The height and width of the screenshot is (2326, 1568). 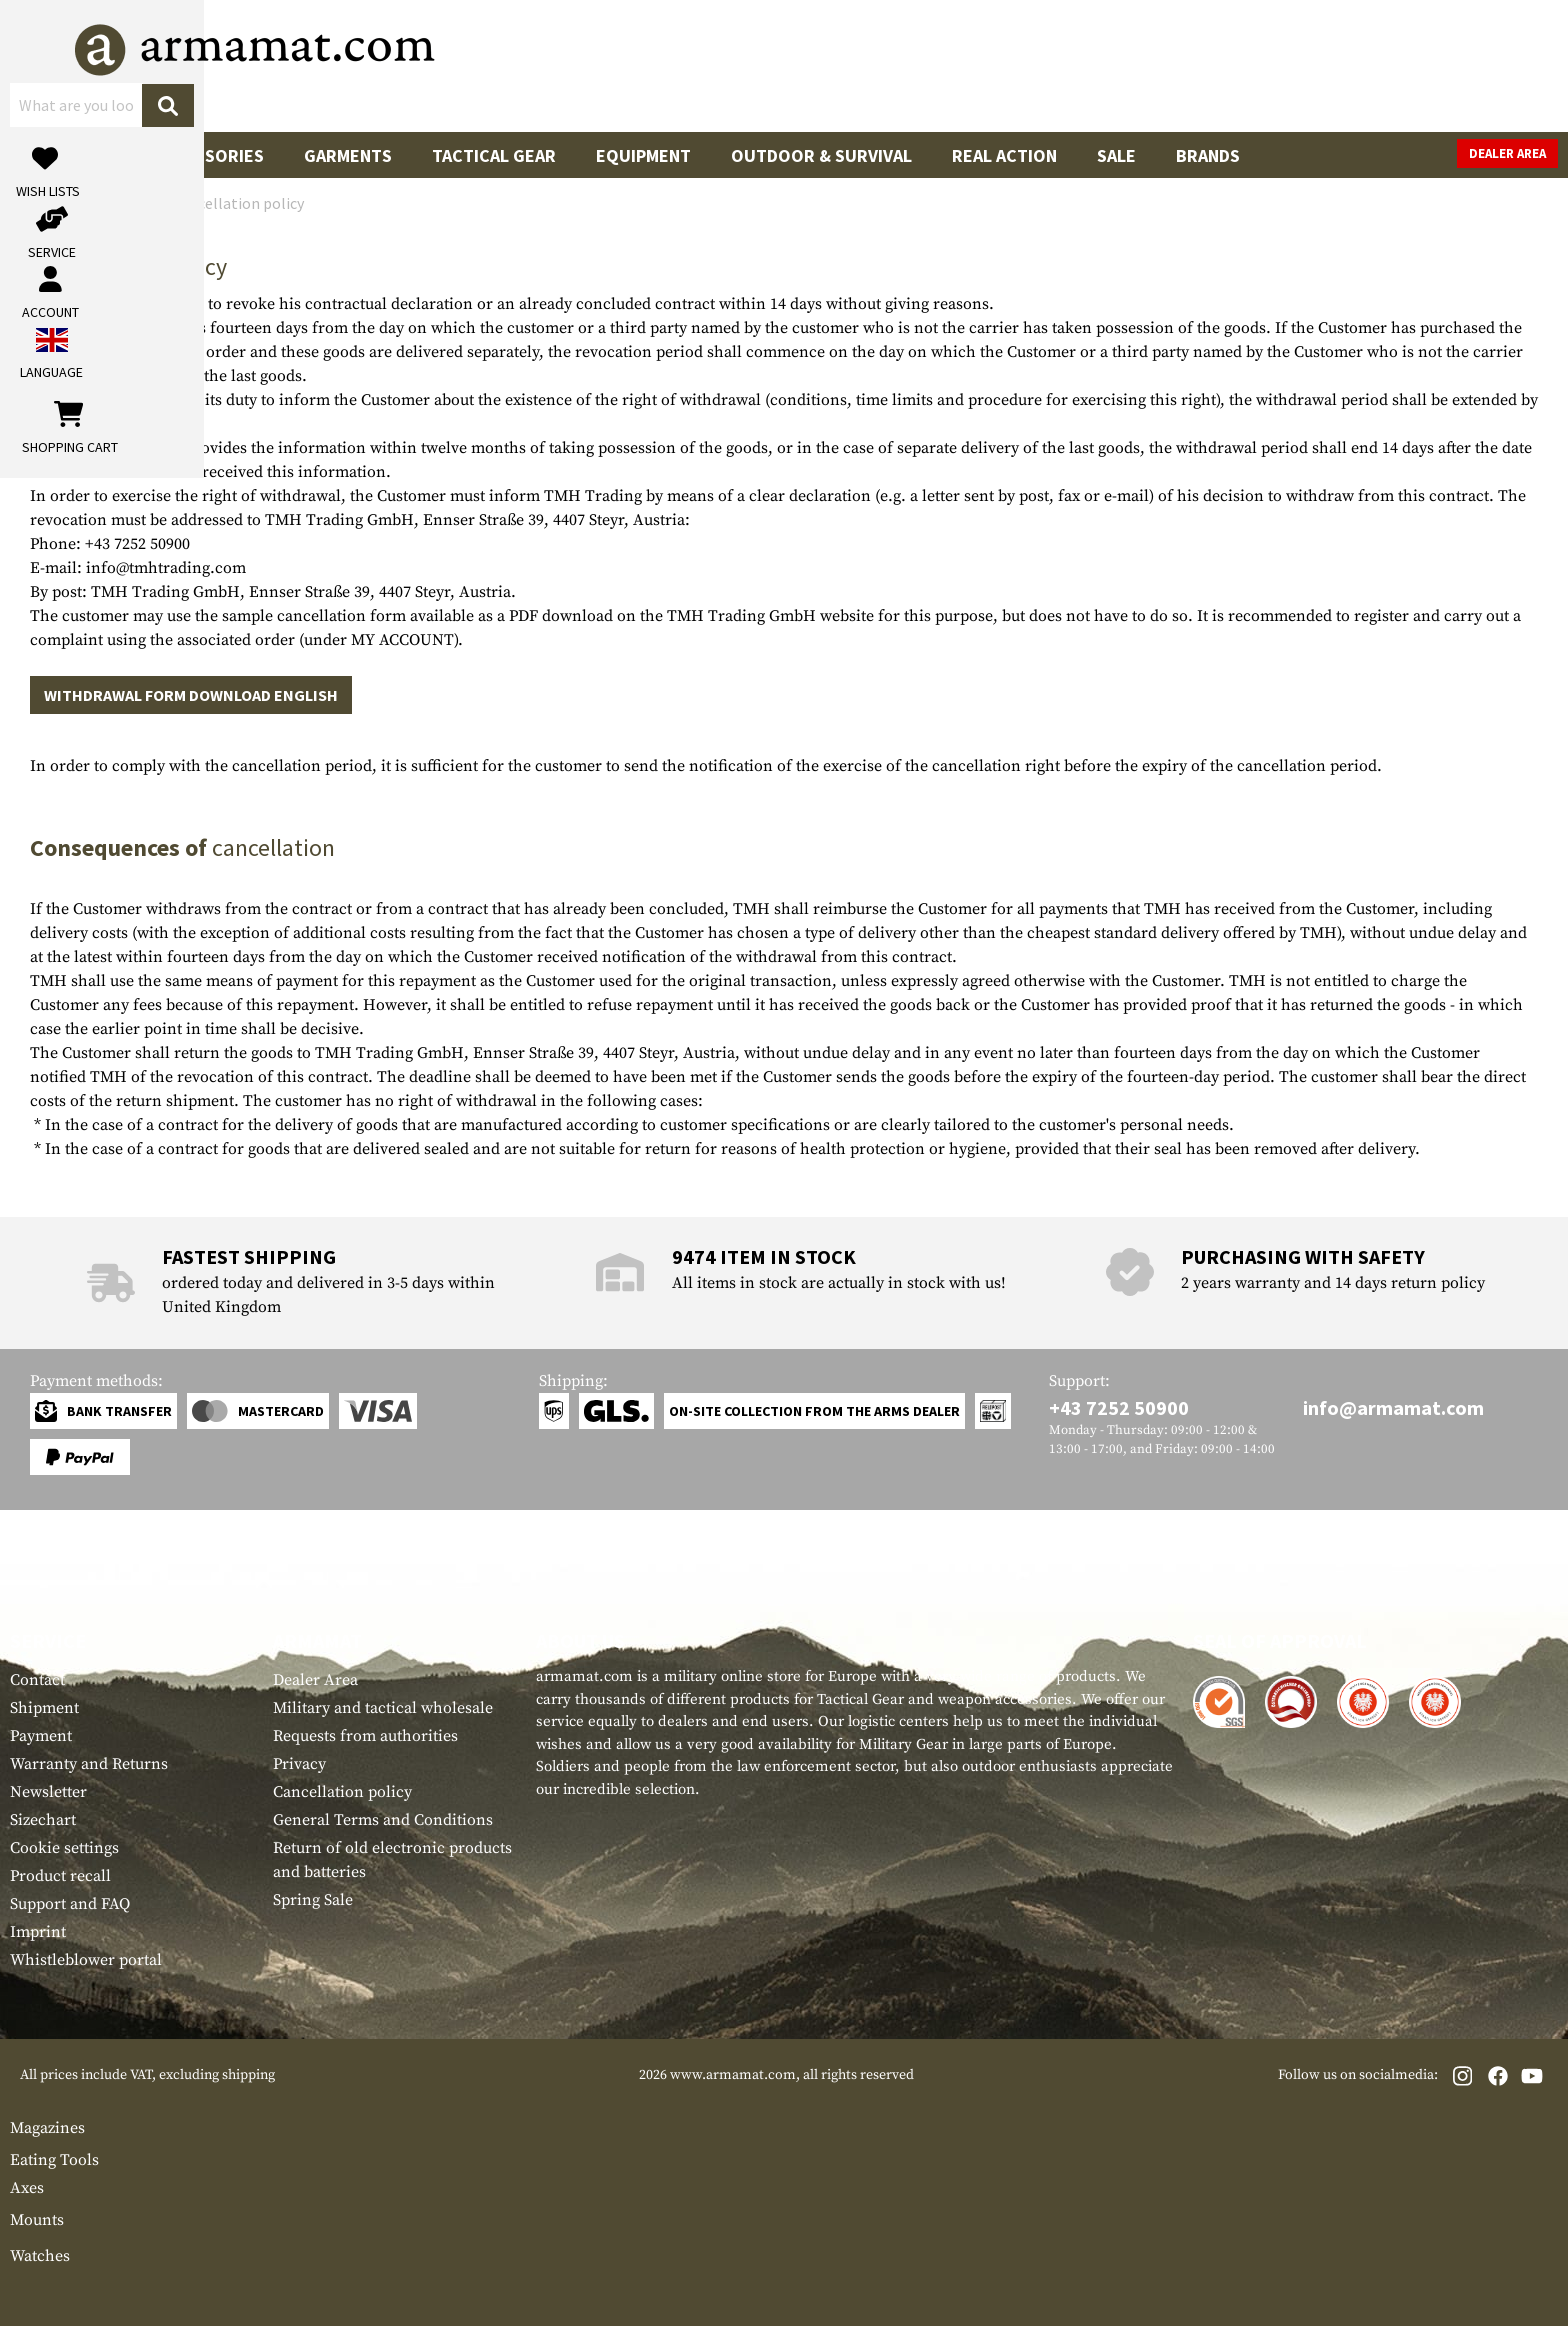 I want to click on Equipment, so click(x=643, y=155).